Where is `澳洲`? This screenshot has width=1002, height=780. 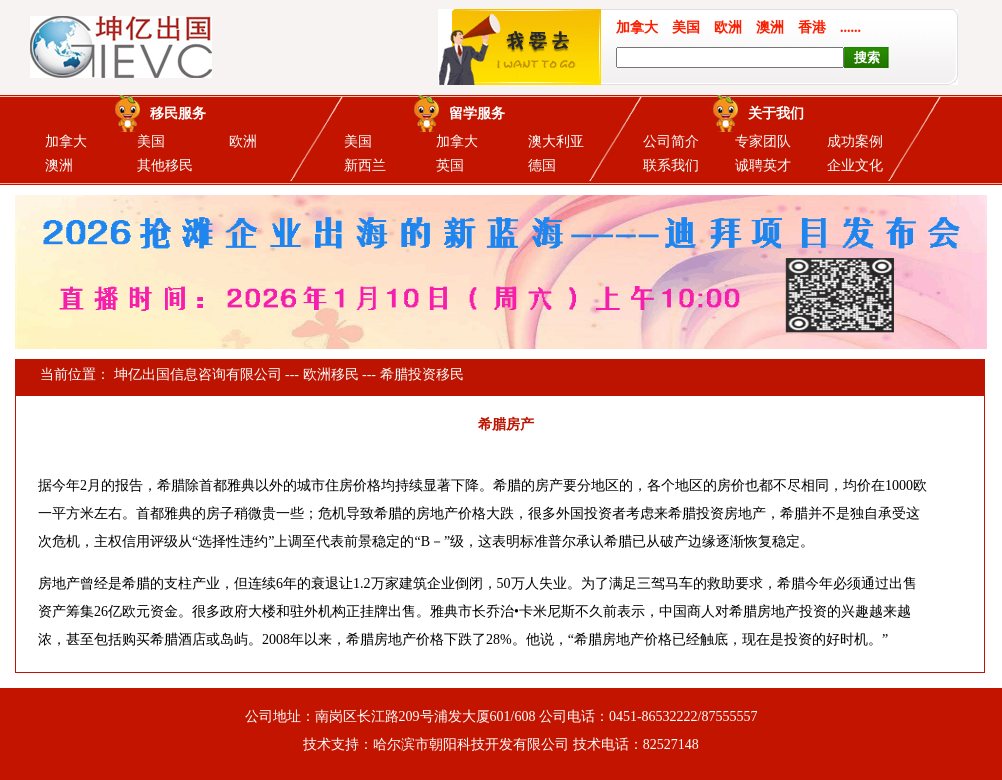
澳洲 is located at coordinates (59, 165).